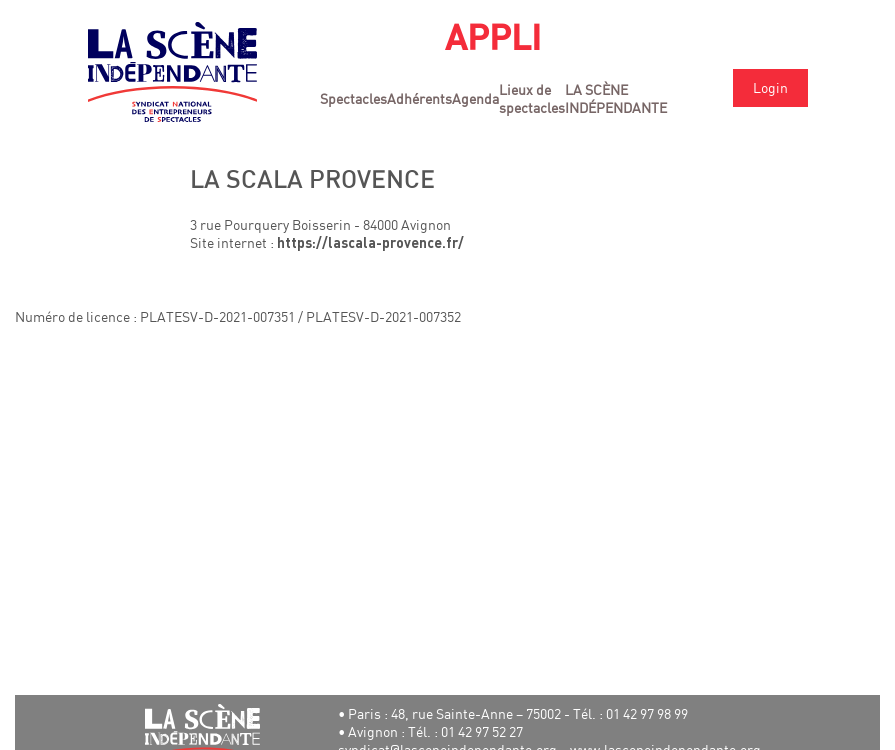 This screenshot has height=750, width=895. What do you see at coordinates (419, 98) in the screenshot?
I see `Adhérents` at bounding box center [419, 98].